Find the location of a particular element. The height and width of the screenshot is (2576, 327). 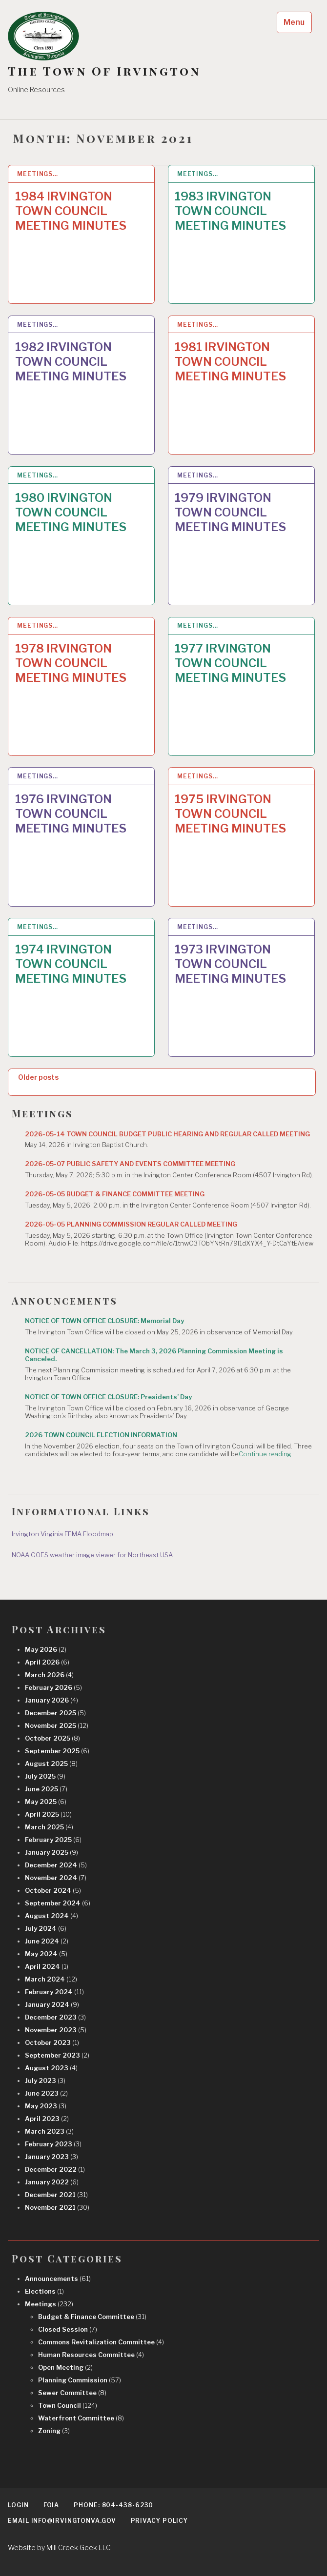

1980 IRVINGTON TOWN COUNCIL MEETING MINUTES is located at coordinates (70, 512).